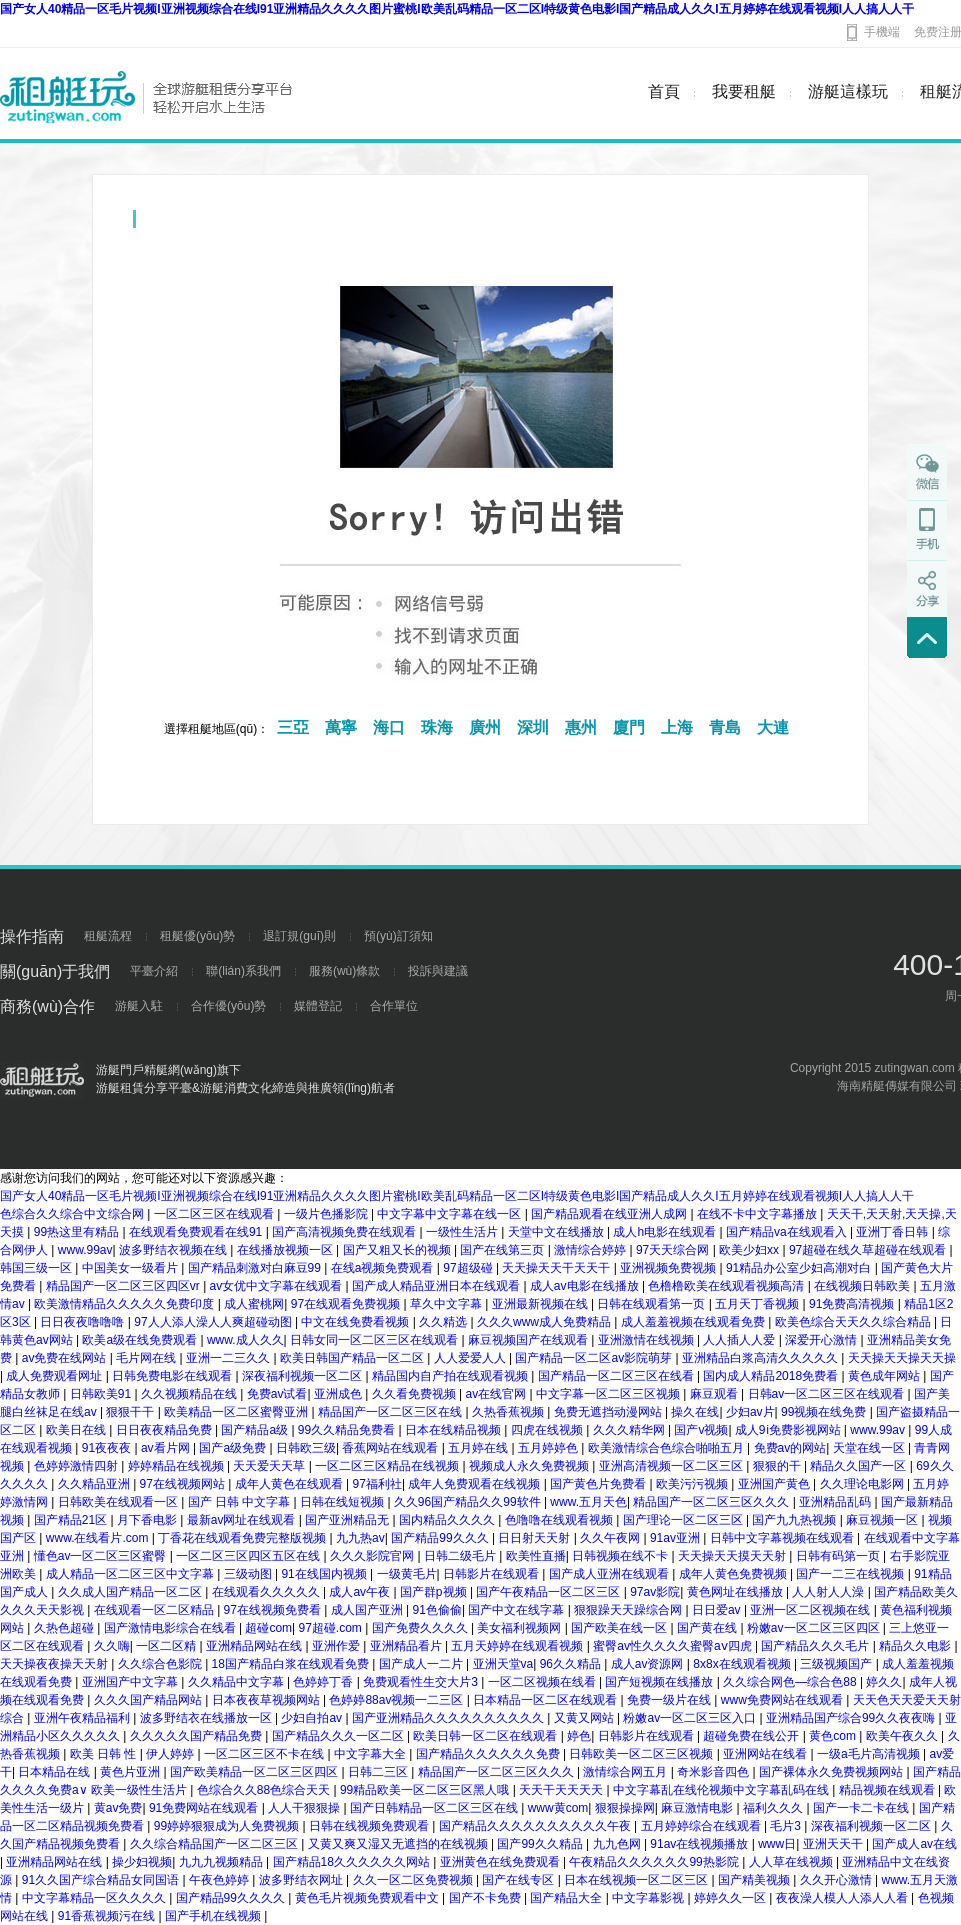 The image size is (961, 1925). What do you see at coordinates (184, 1484) in the screenshot?
I see `97在线视频网站` at bounding box center [184, 1484].